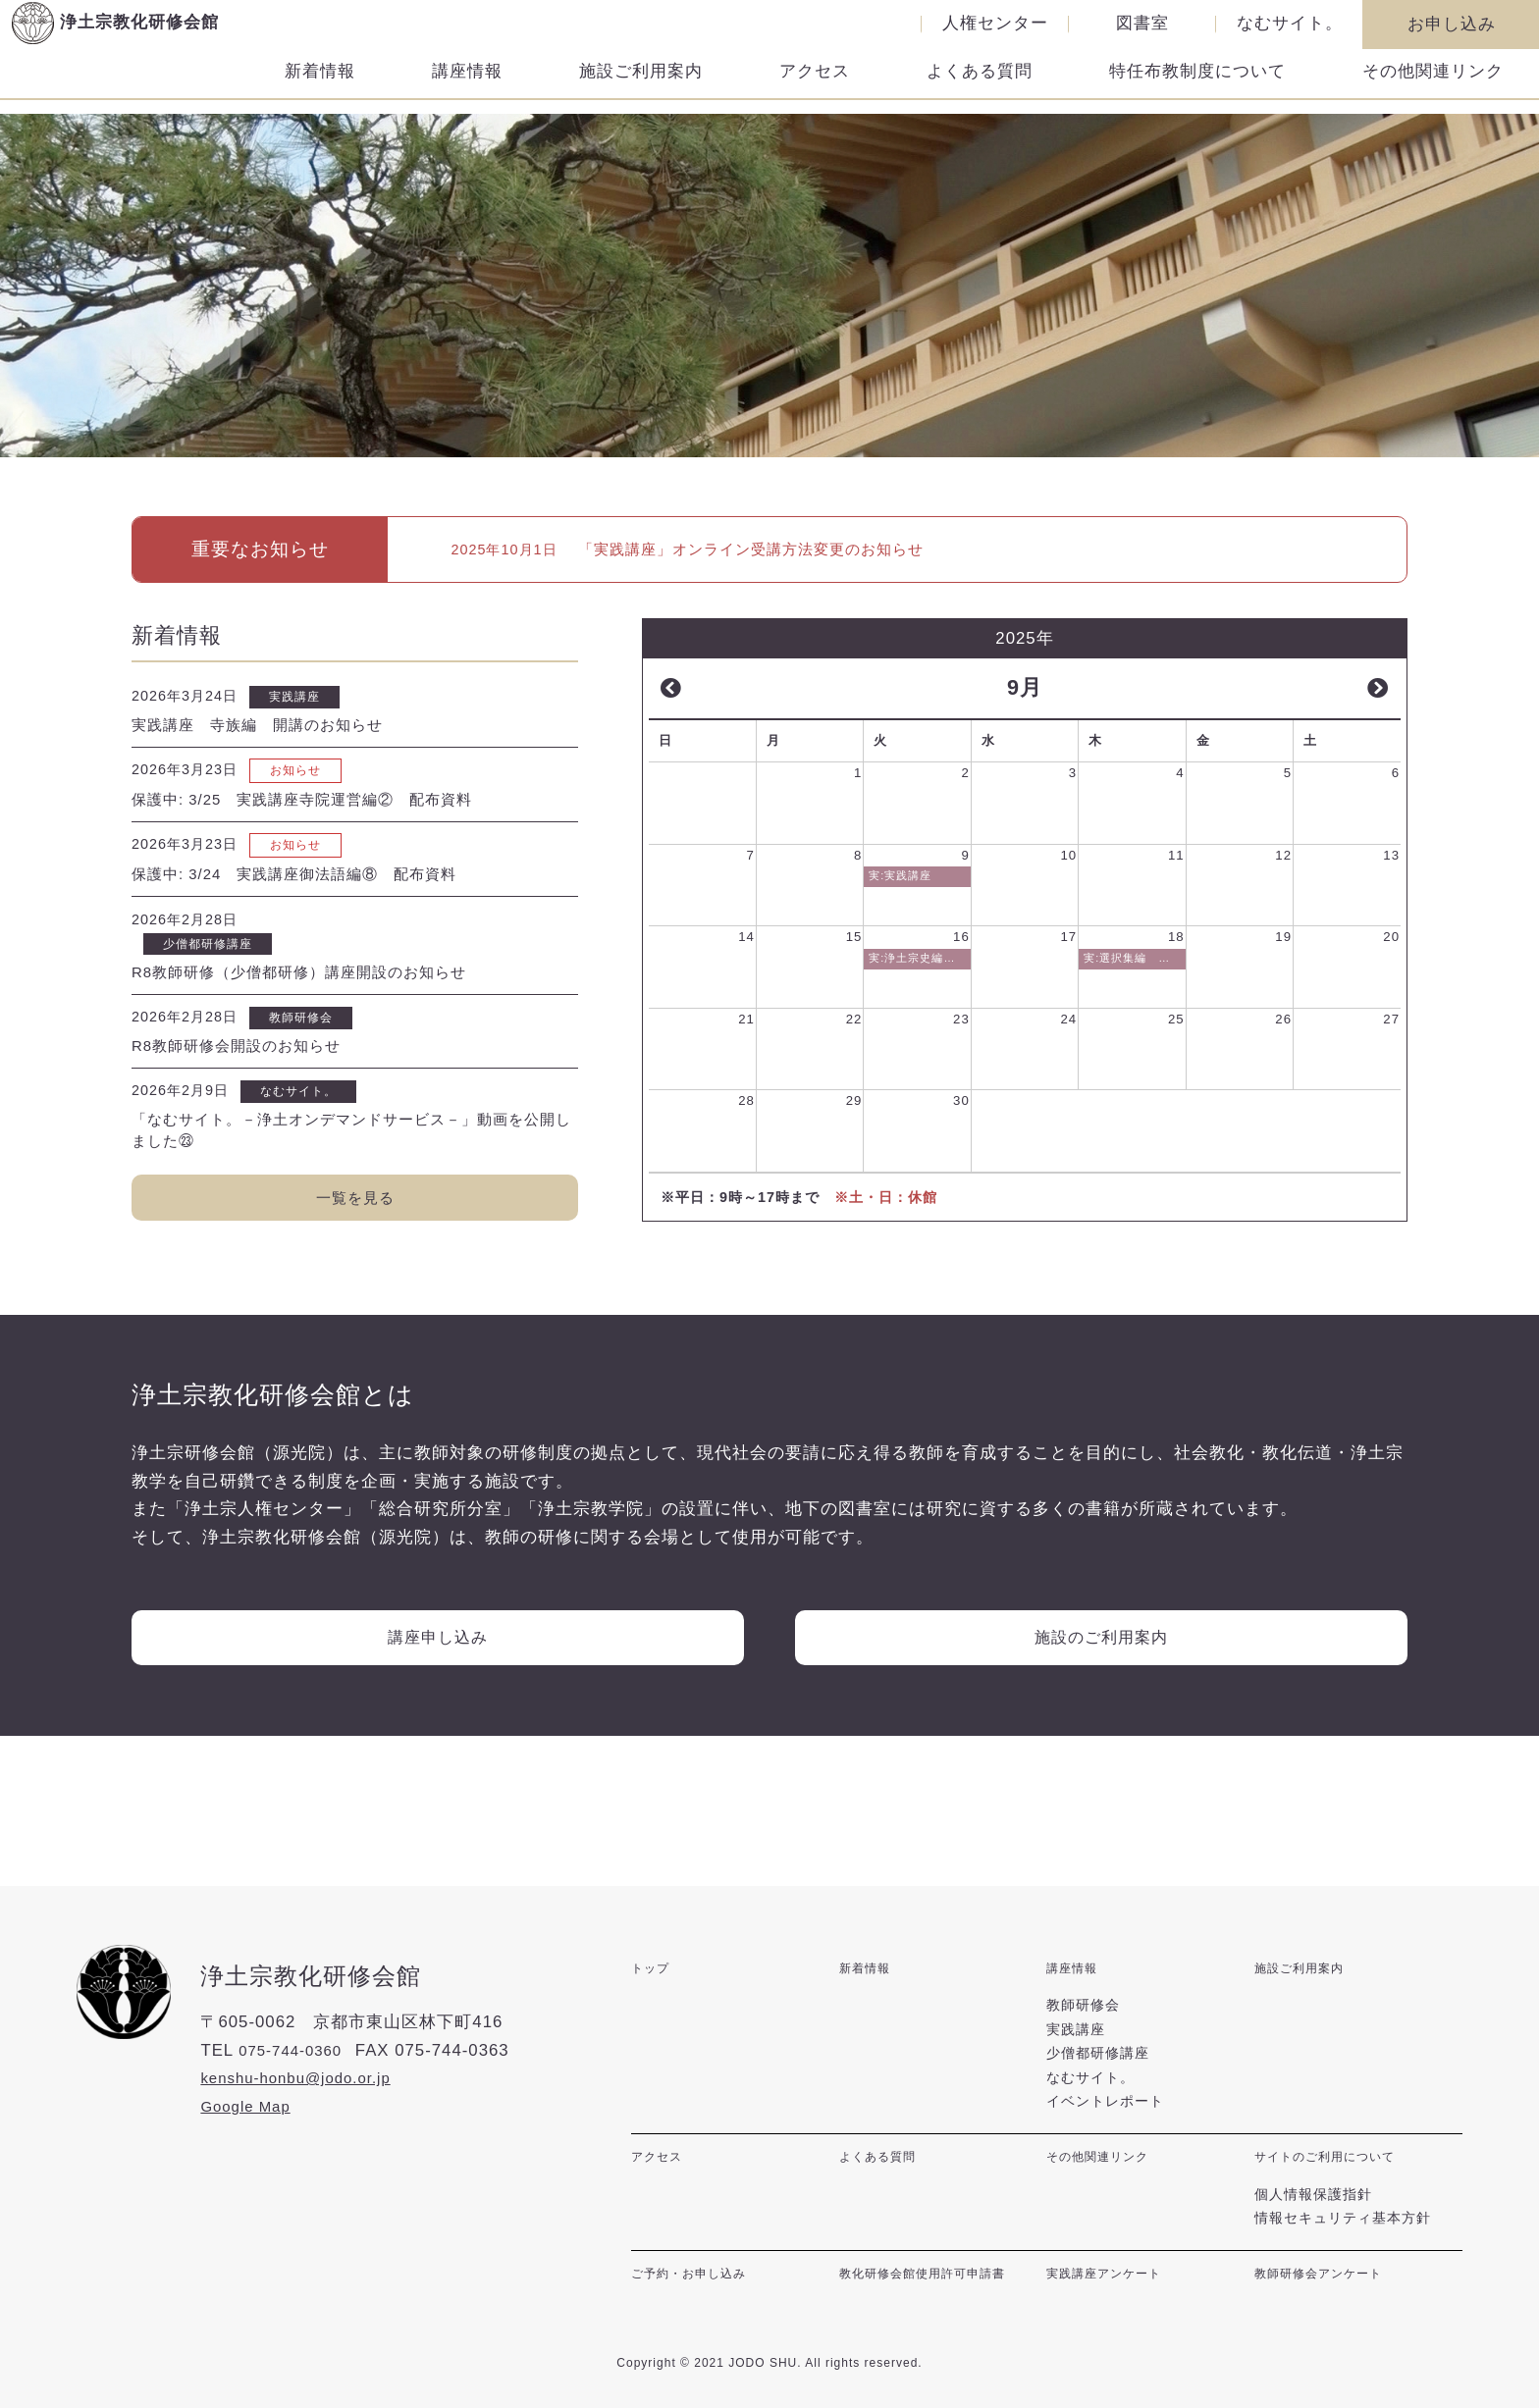 The height and width of the screenshot is (2408, 1539). Describe the element at coordinates (1197, 86) in the screenshot. I see `特任布教制度について` at that location.